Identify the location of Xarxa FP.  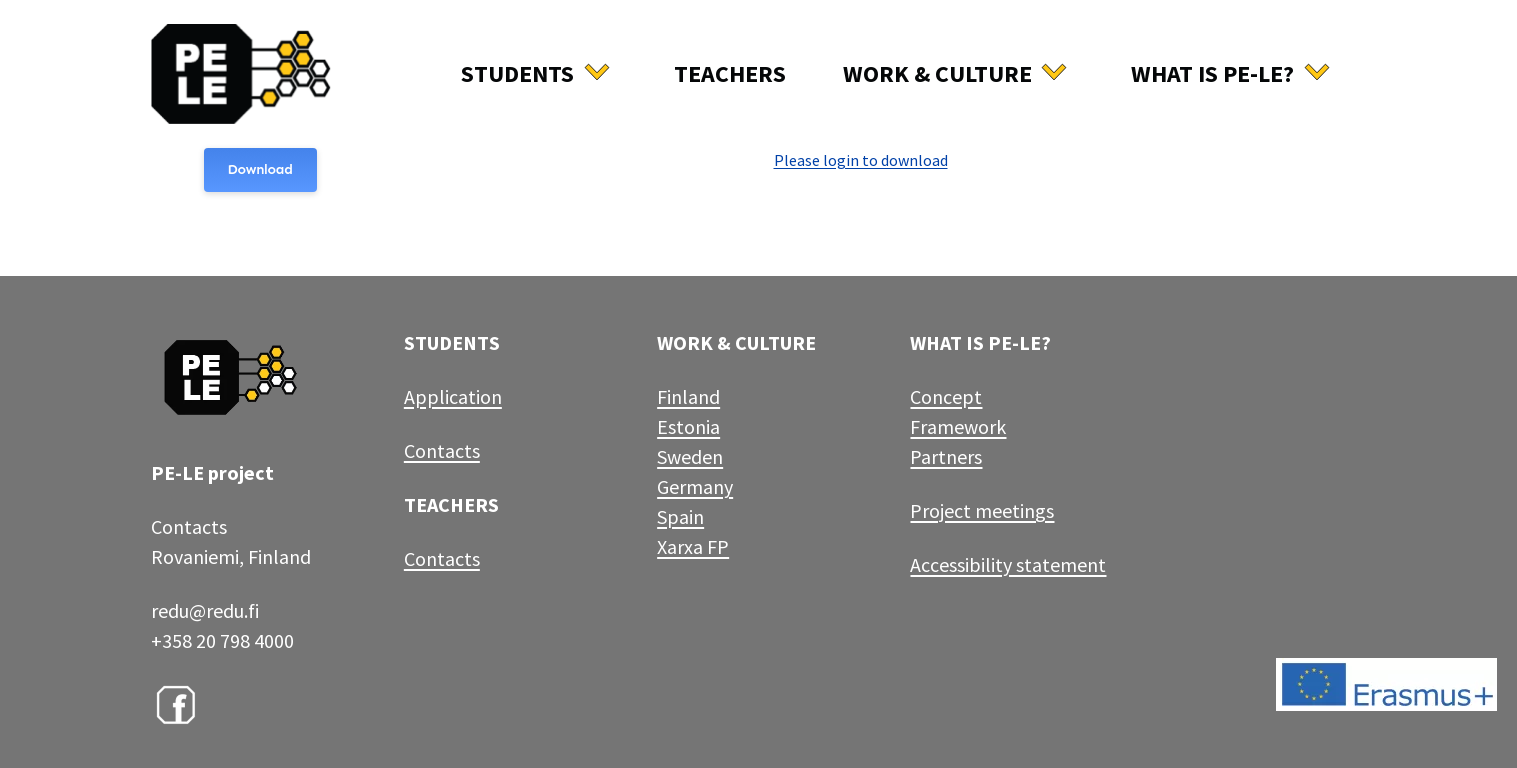
(693, 546).